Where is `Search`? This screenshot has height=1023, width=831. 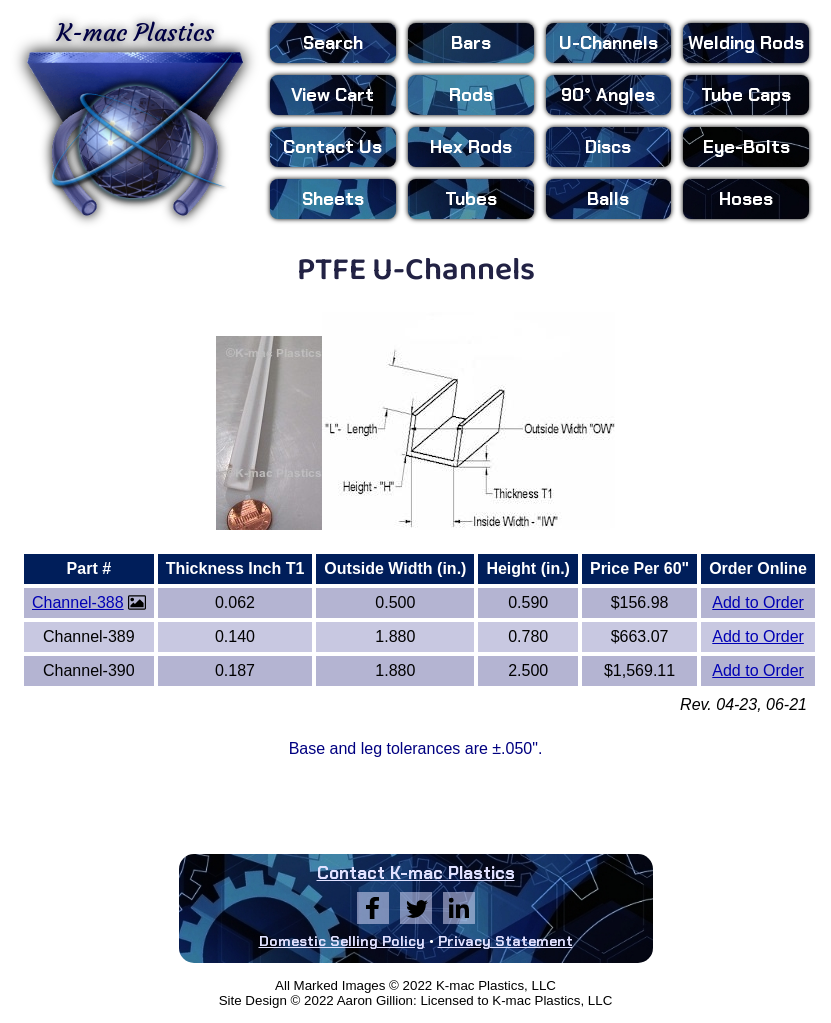
Search is located at coordinates (333, 43).